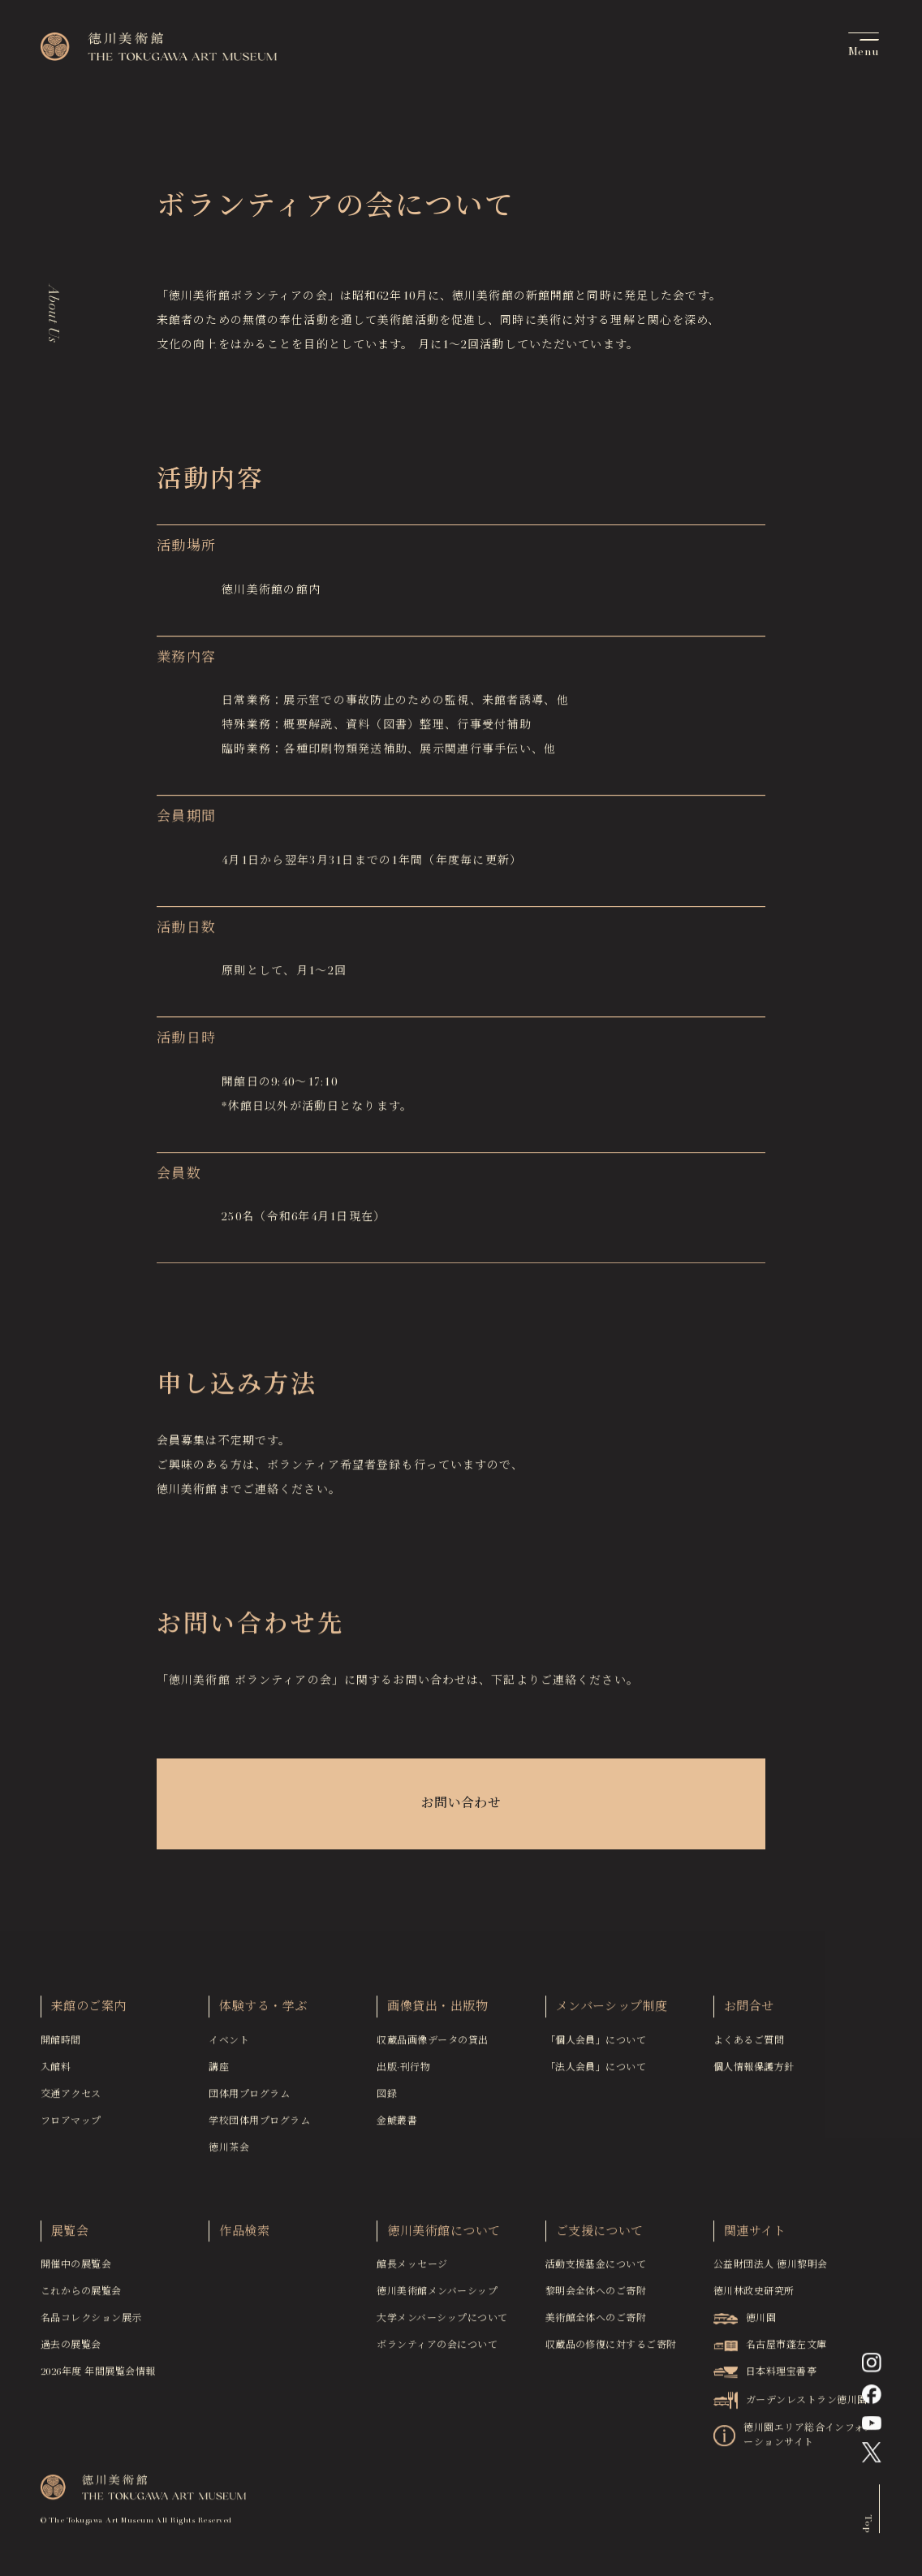  I want to click on 開館時間, so click(61, 2046).